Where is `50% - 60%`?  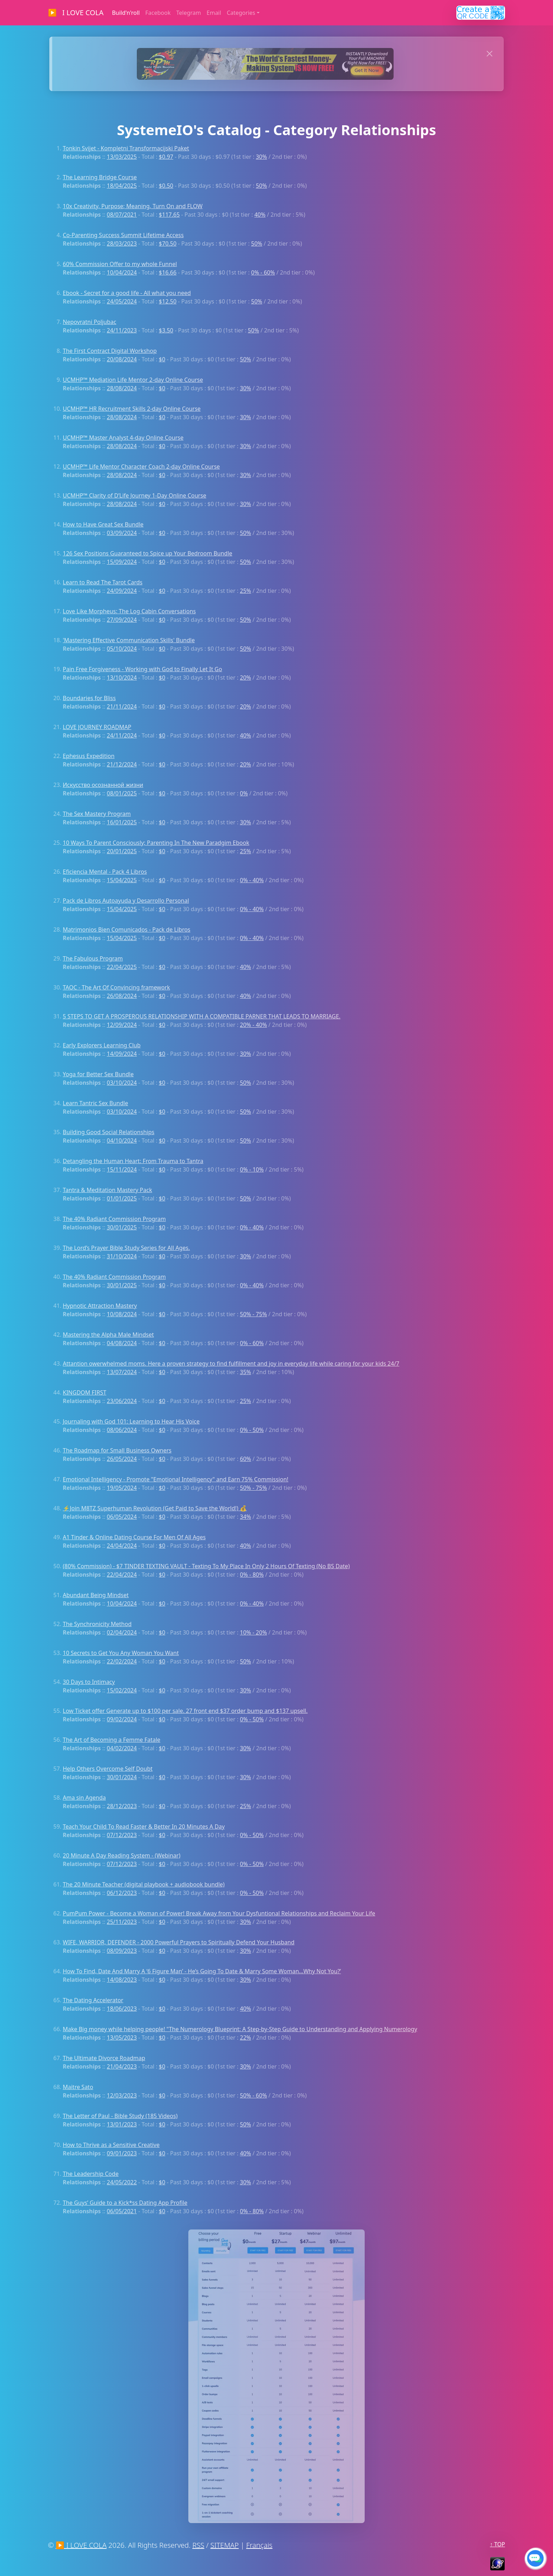
50% - 60% is located at coordinates (253, 2095).